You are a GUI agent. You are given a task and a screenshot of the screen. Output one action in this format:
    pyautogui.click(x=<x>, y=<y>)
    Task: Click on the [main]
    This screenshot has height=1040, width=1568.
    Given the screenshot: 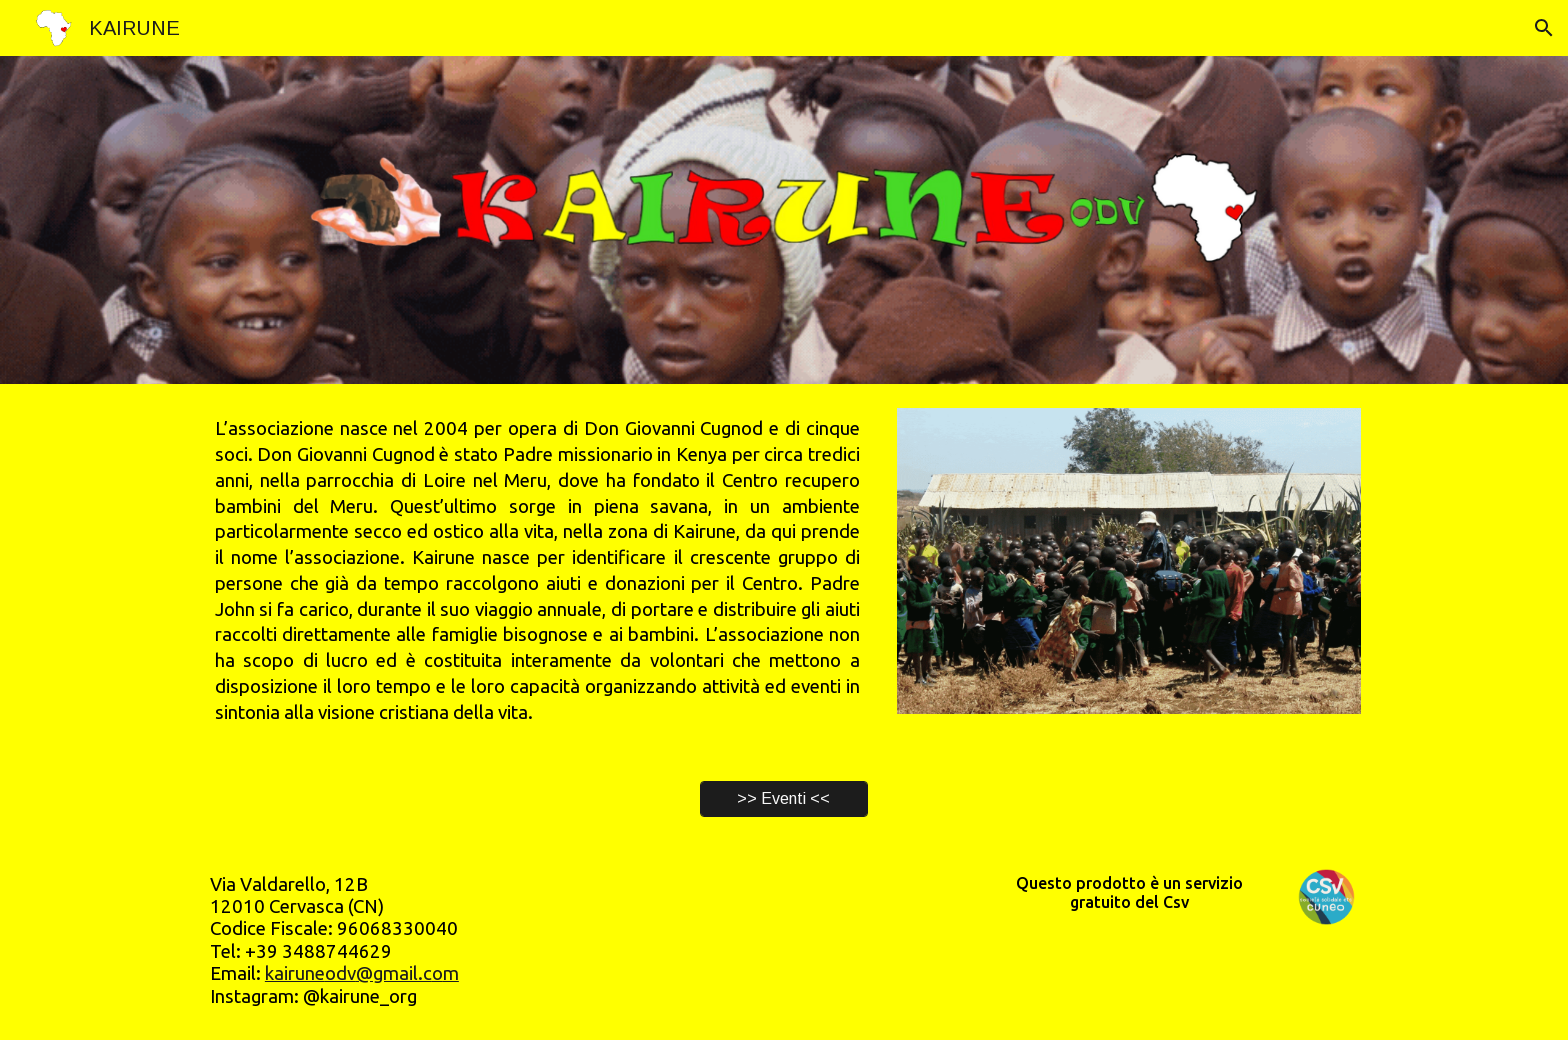 What is the action you would take?
    pyautogui.click(x=537, y=570)
    